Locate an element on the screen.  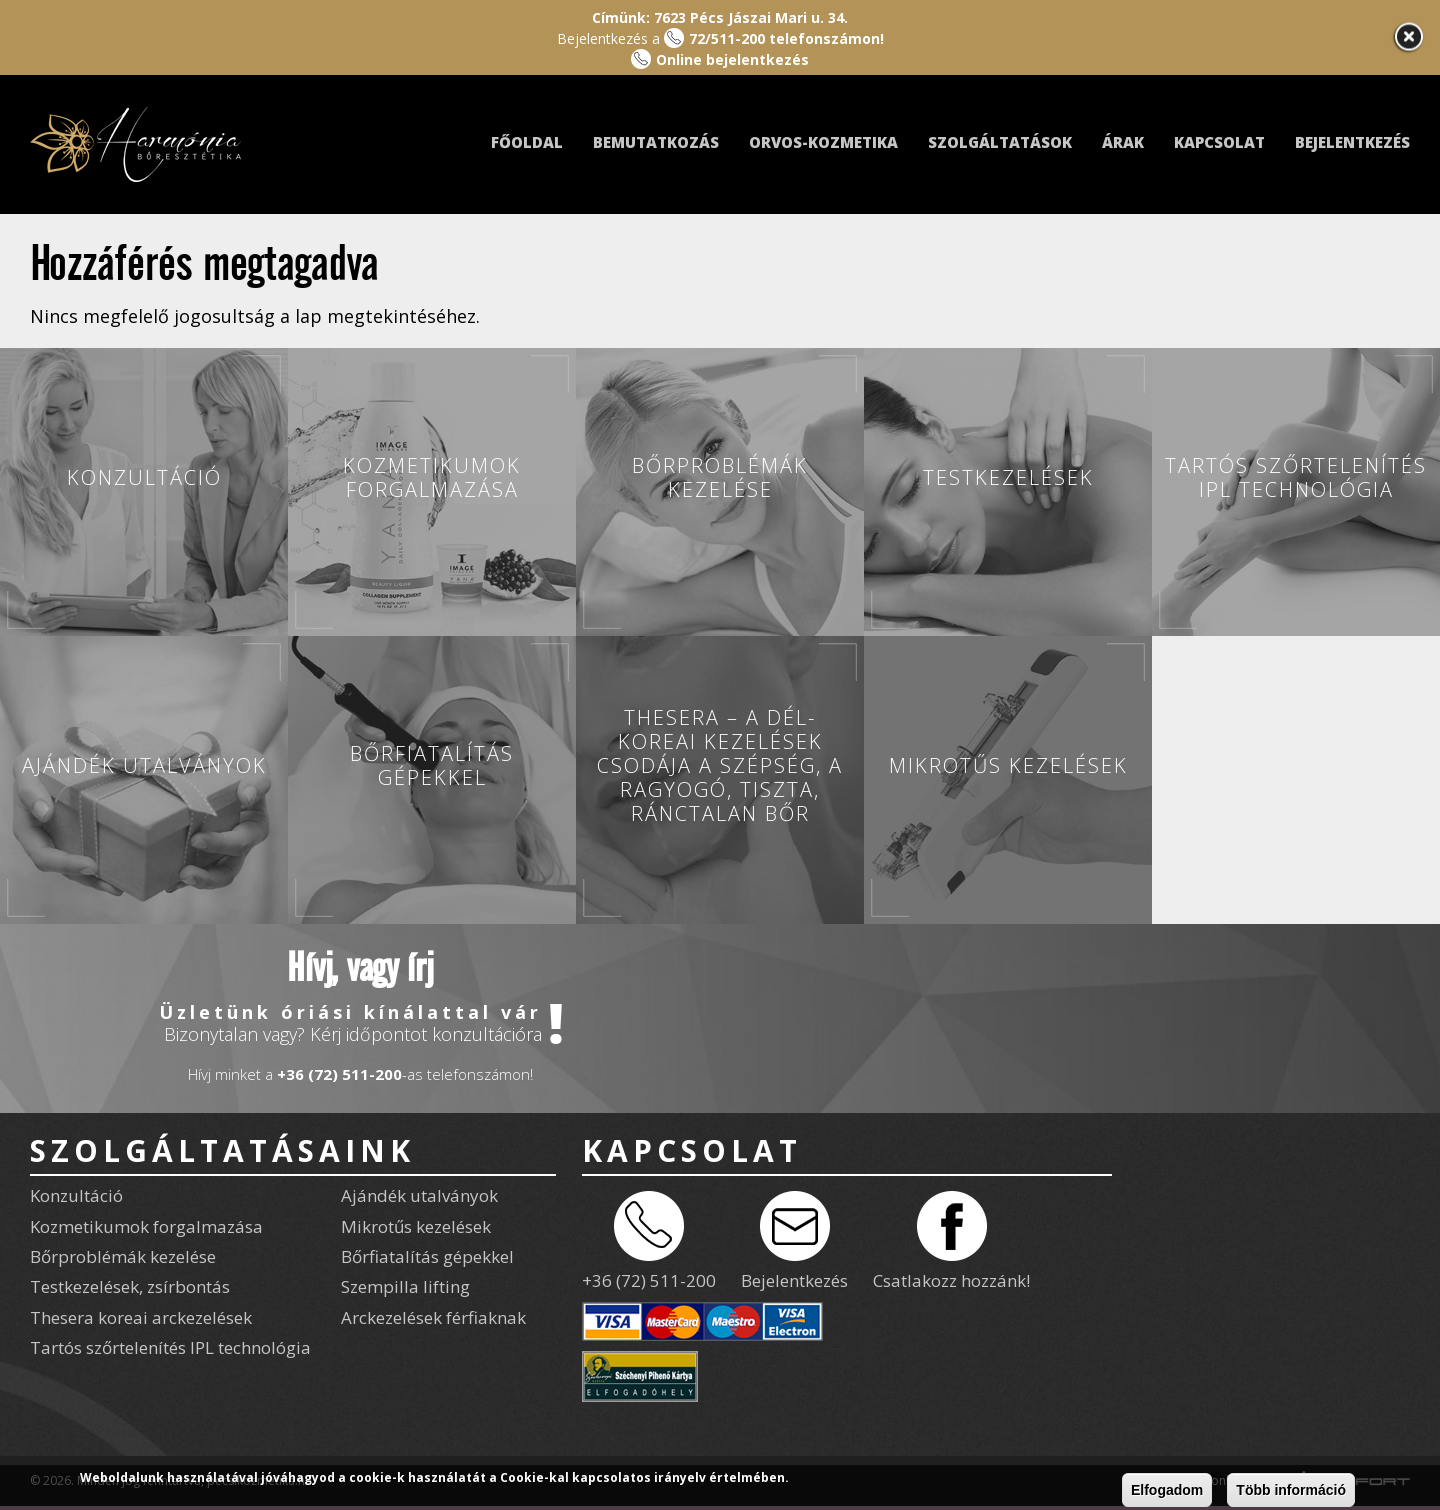
Bemutatkozás is located at coordinates (656, 142).